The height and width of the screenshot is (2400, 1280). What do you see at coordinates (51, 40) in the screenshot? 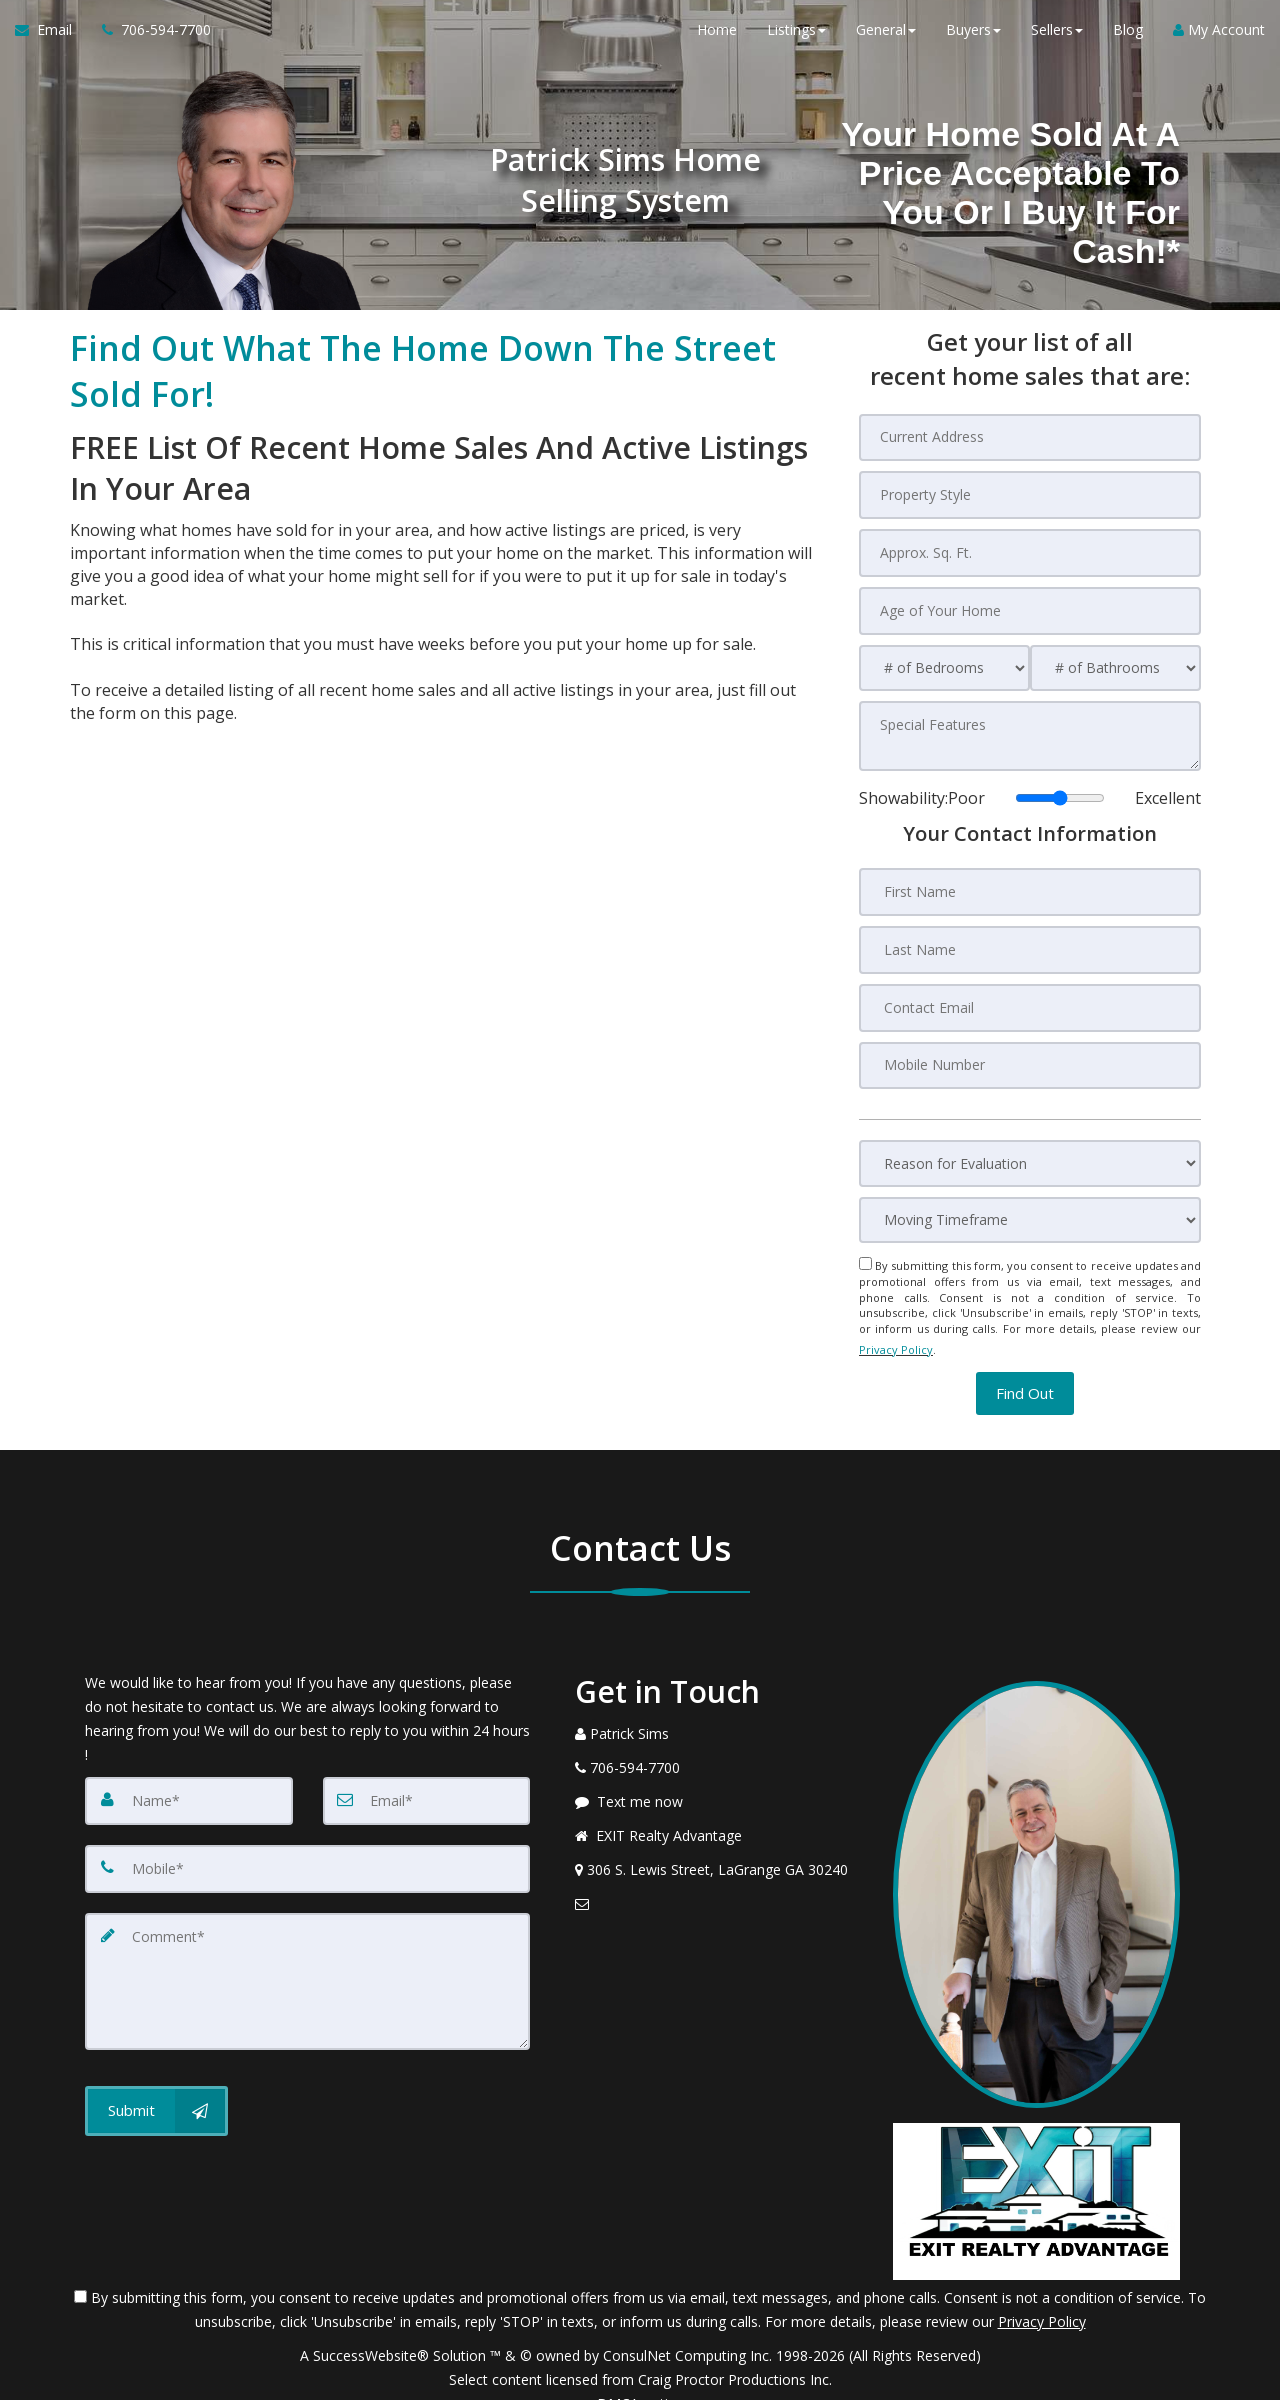
I see `[Email Agent]` at bounding box center [51, 40].